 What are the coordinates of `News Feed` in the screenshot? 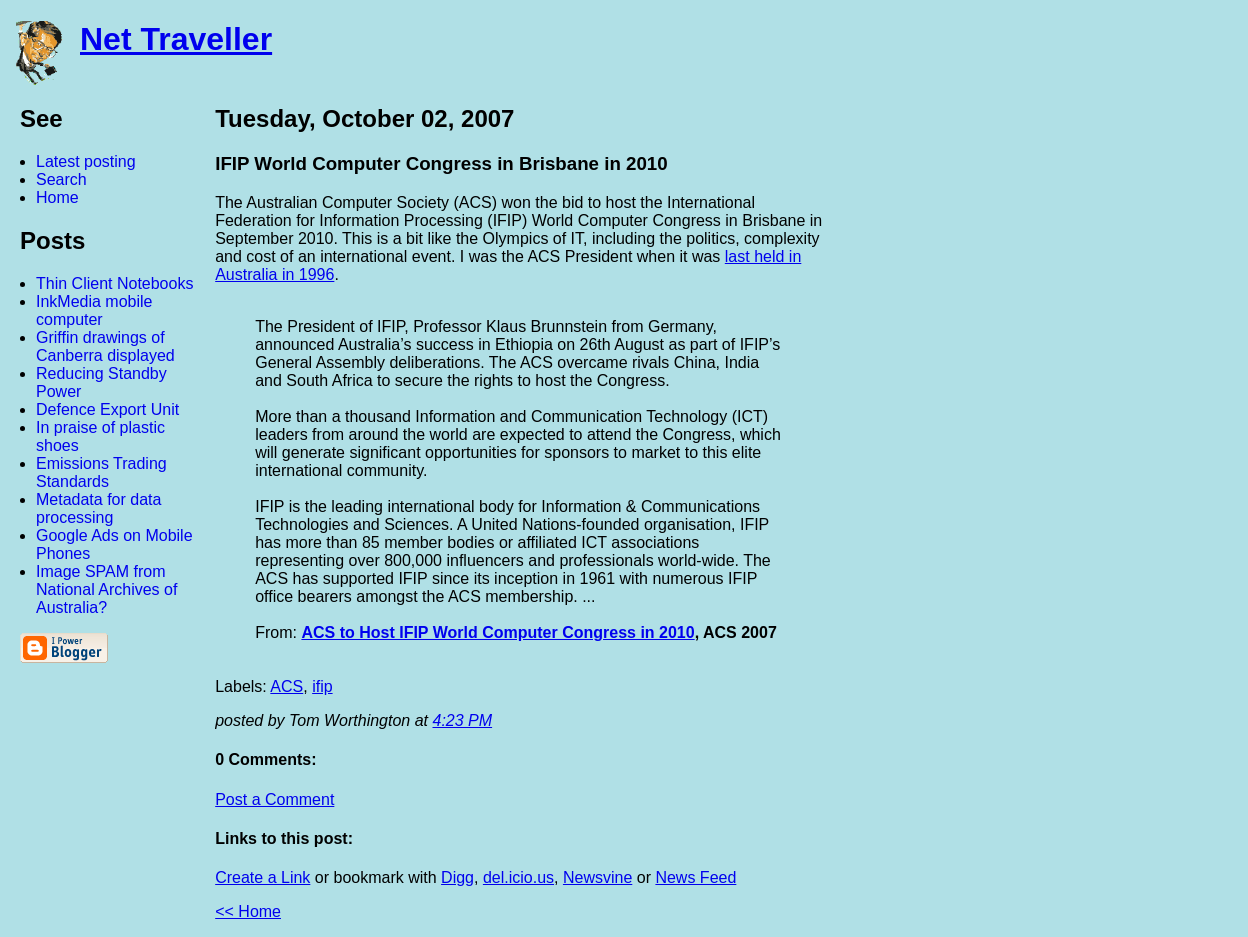 It's located at (695, 877).